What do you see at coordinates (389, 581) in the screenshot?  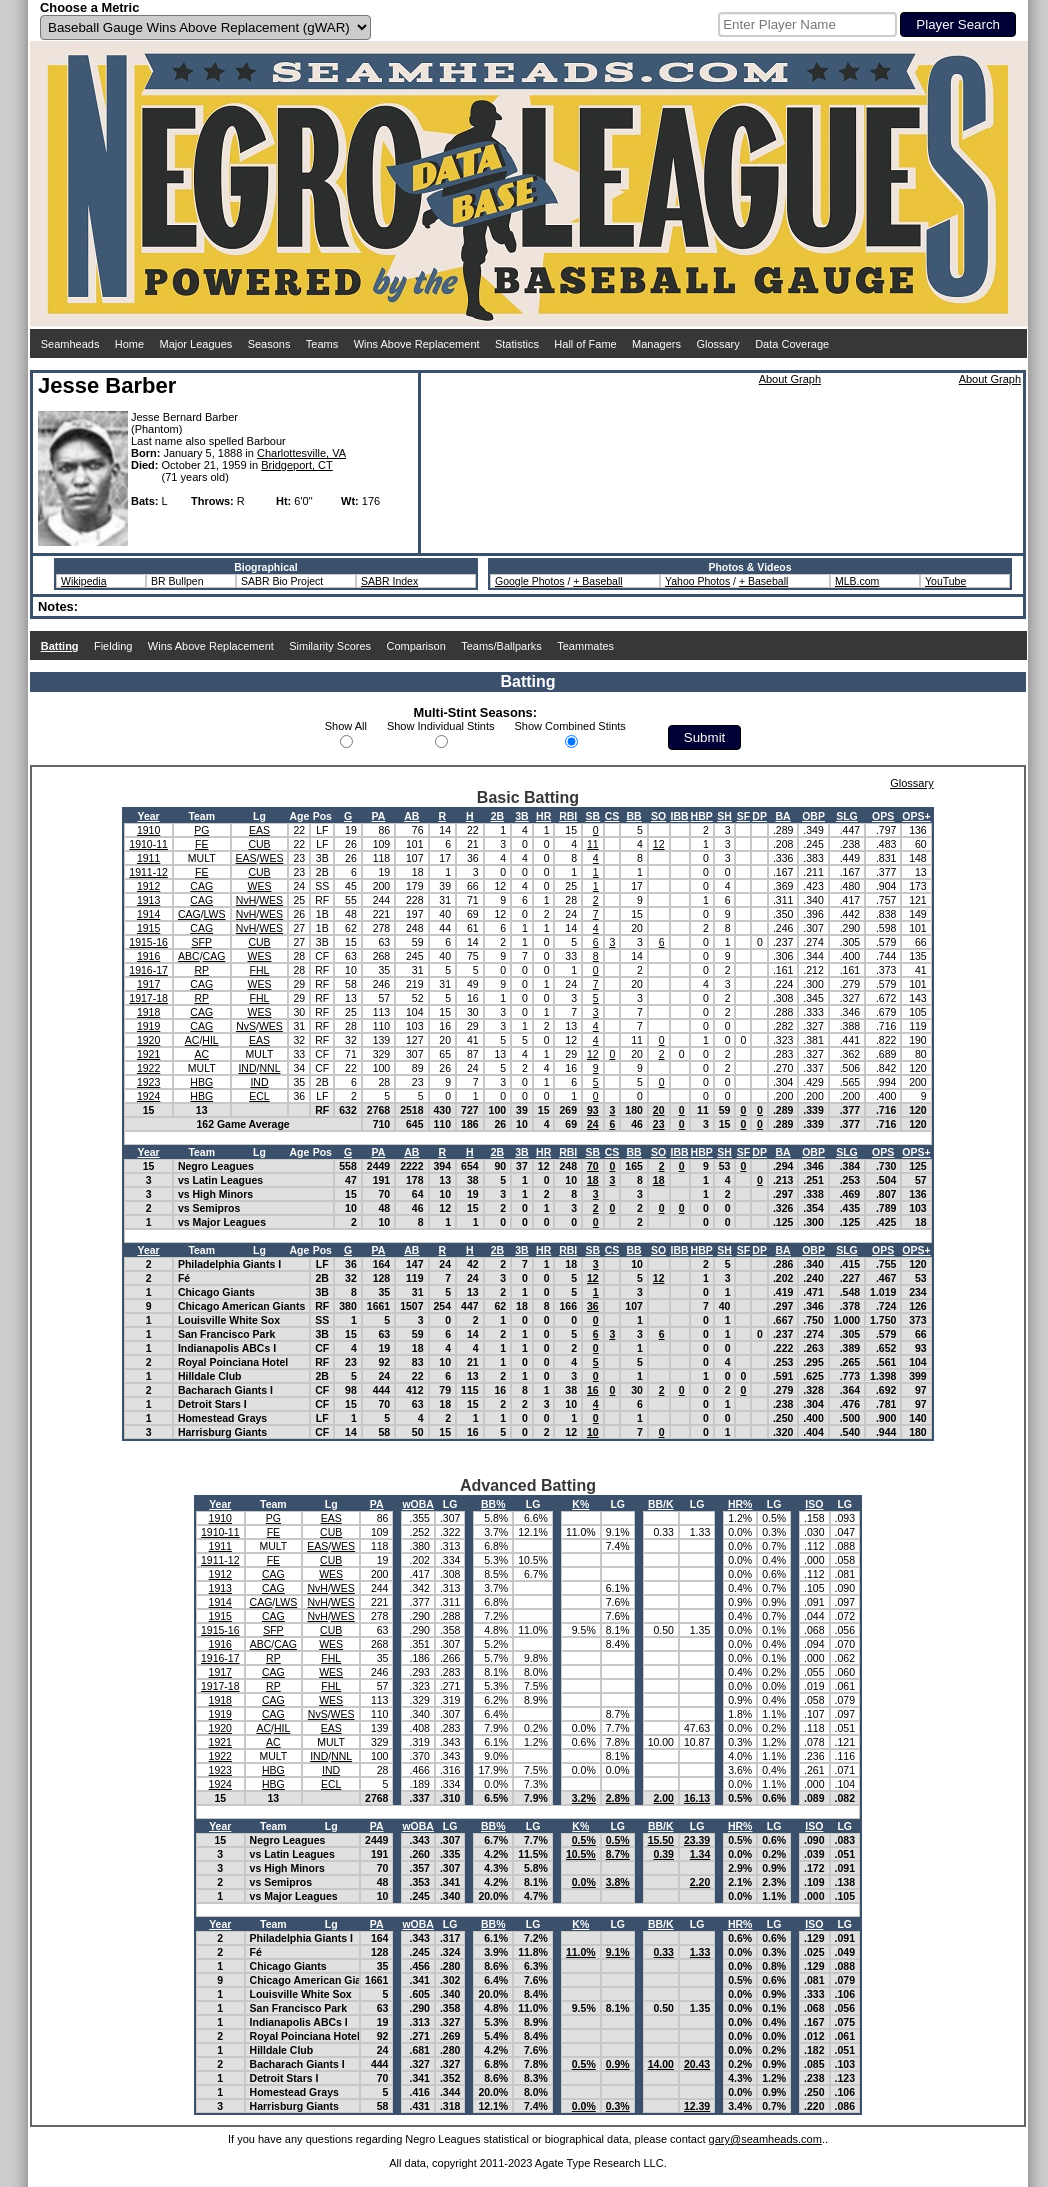 I see `SABR Index` at bounding box center [389, 581].